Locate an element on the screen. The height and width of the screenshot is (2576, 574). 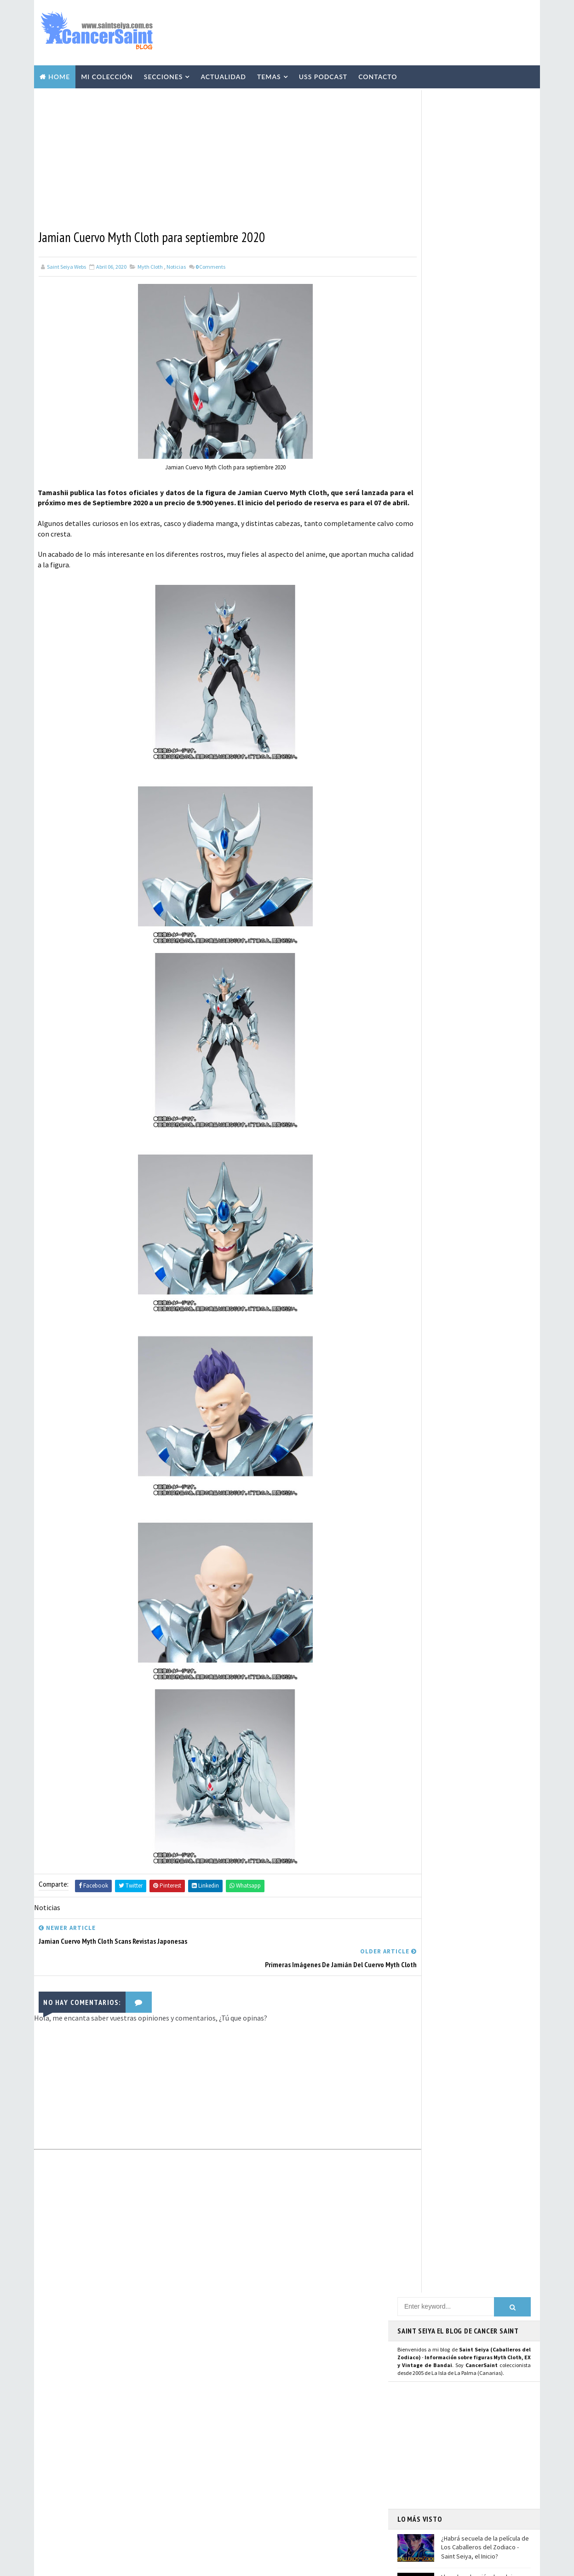
Anime Heroes is located at coordinates (236, 2440).